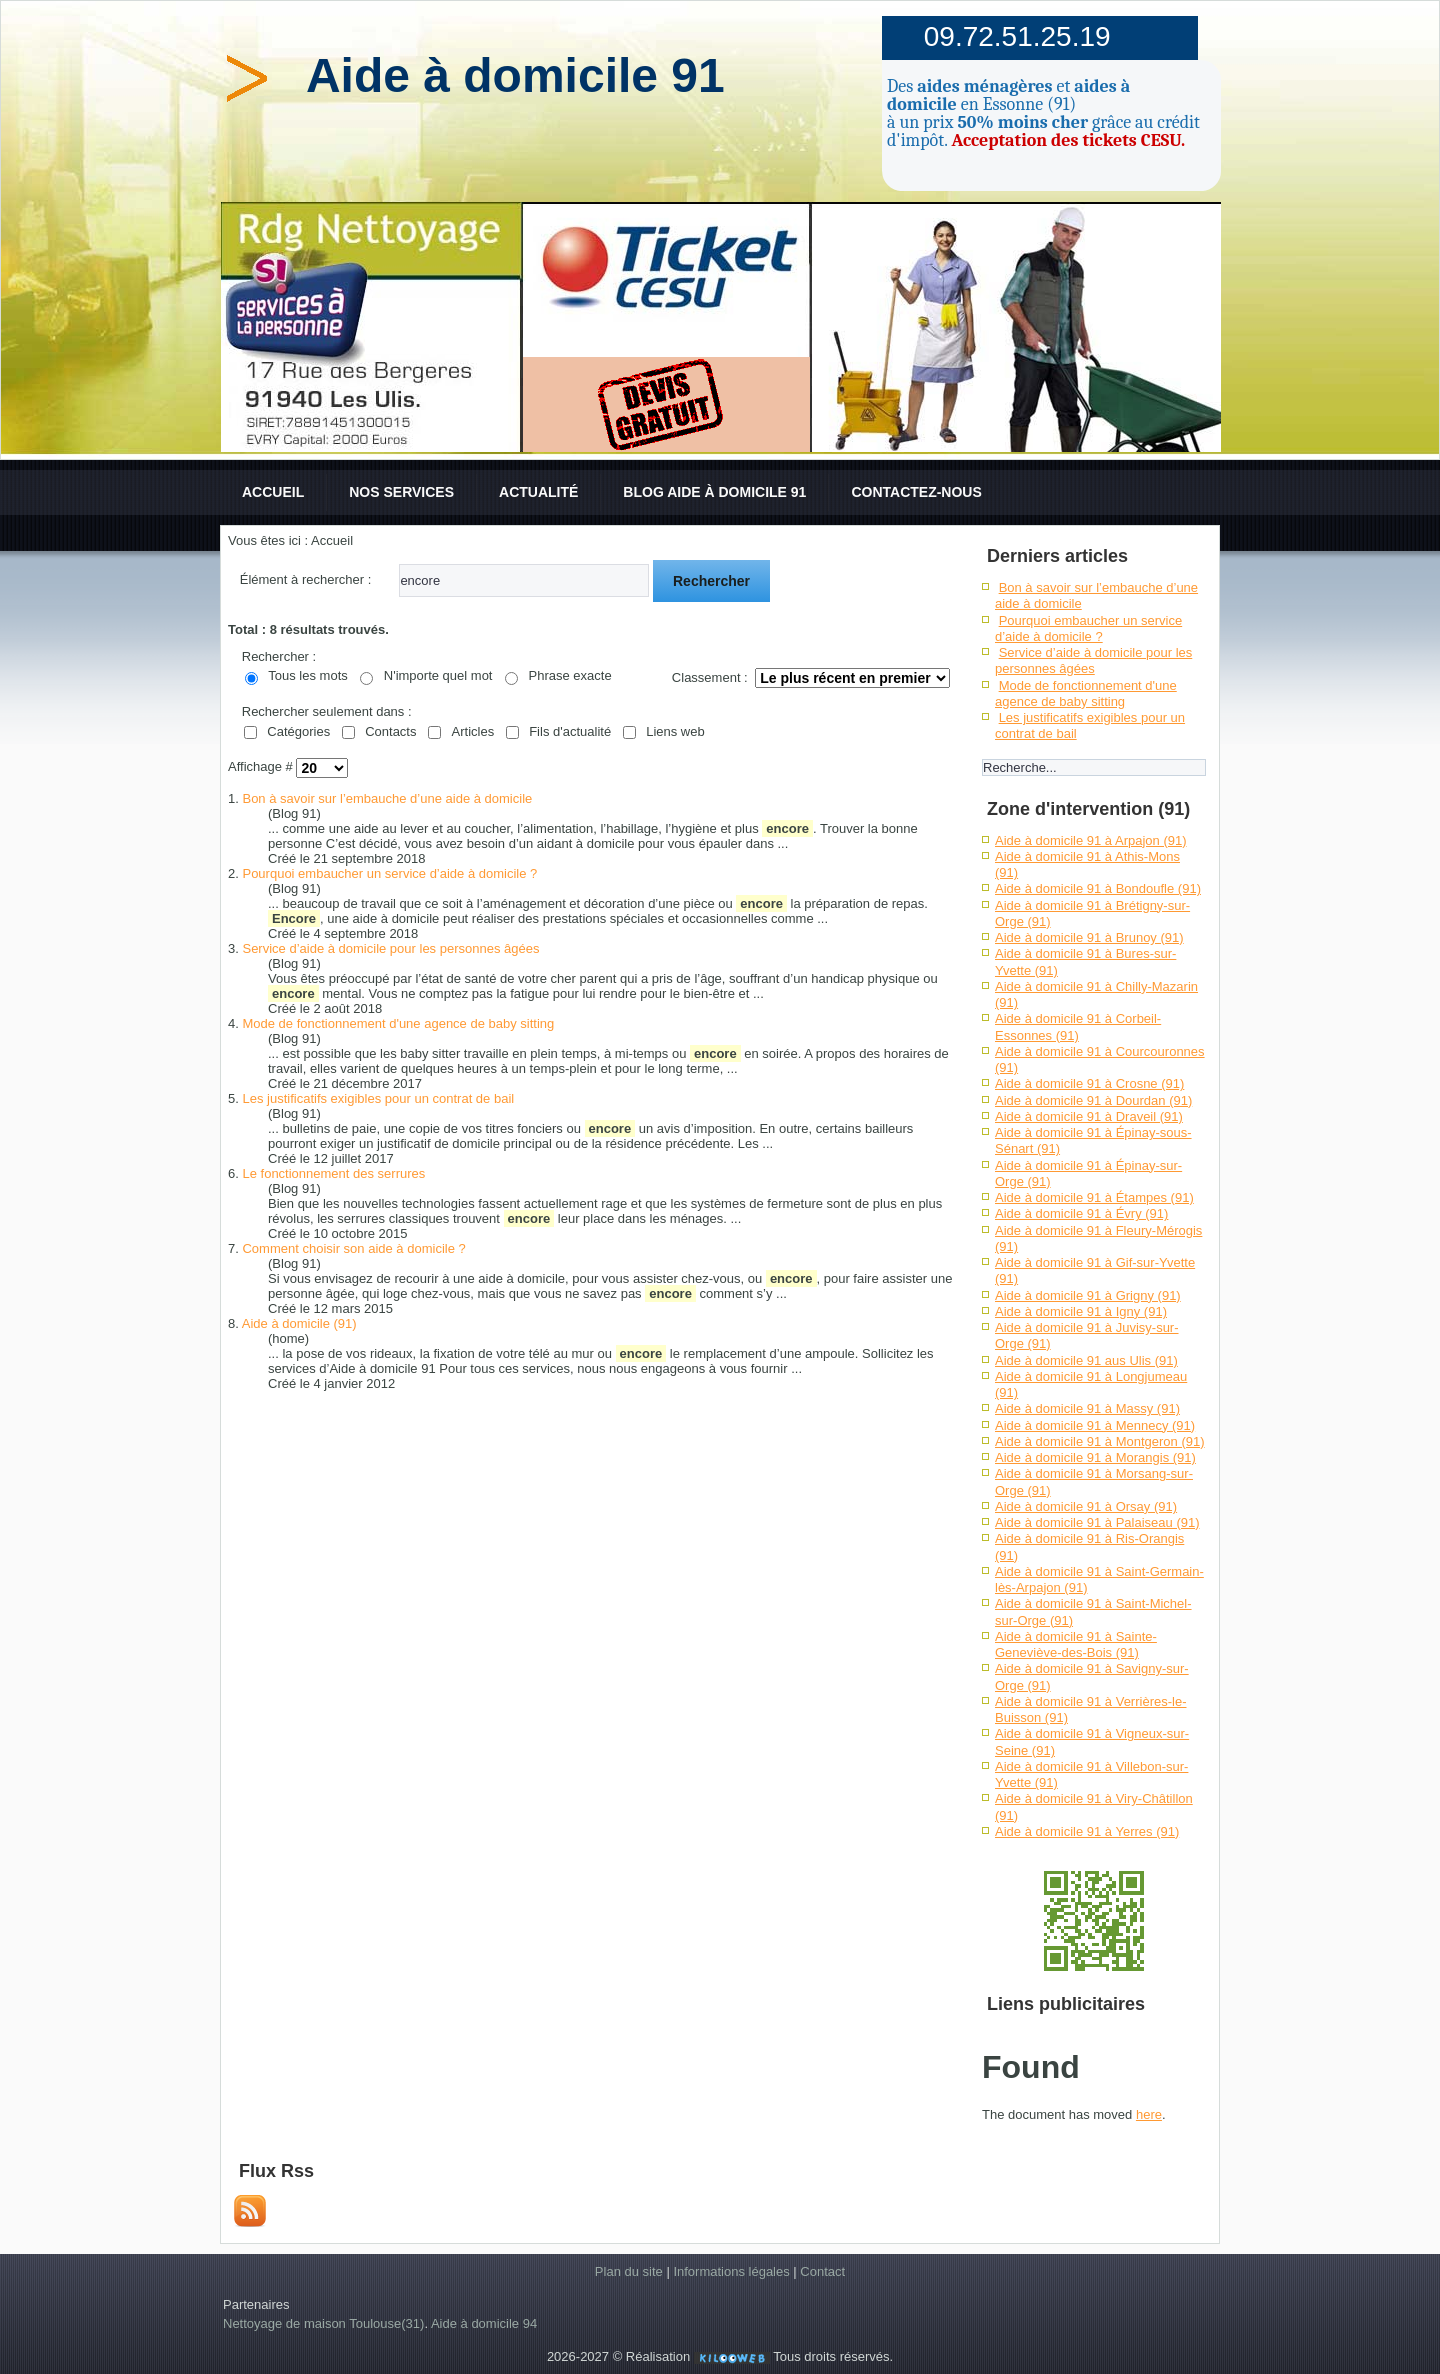  Describe the element at coordinates (306, 579) in the screenshot. I see `Élément à rechercher :` at that location.